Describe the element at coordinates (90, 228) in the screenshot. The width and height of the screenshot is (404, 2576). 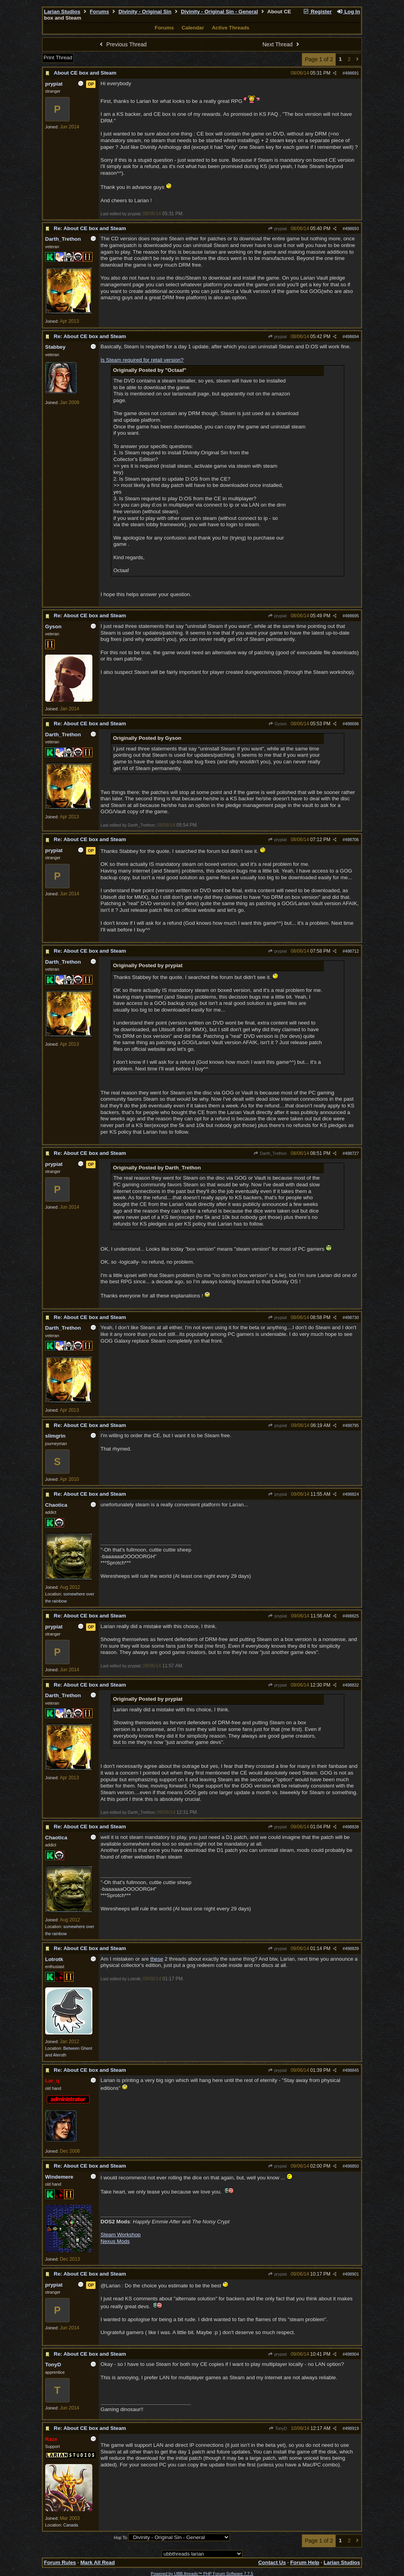
I see `Re: About CE box and Steam` at that location.